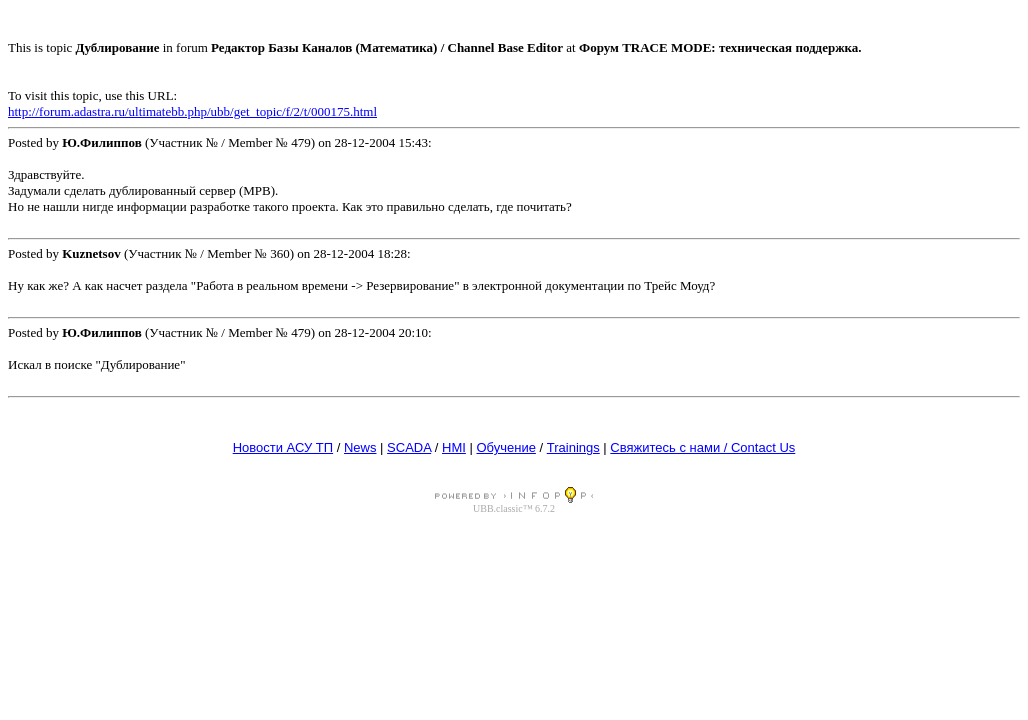 This screenshot has width=1028, height=720. I want to click on Trainings, so click(573, 447).